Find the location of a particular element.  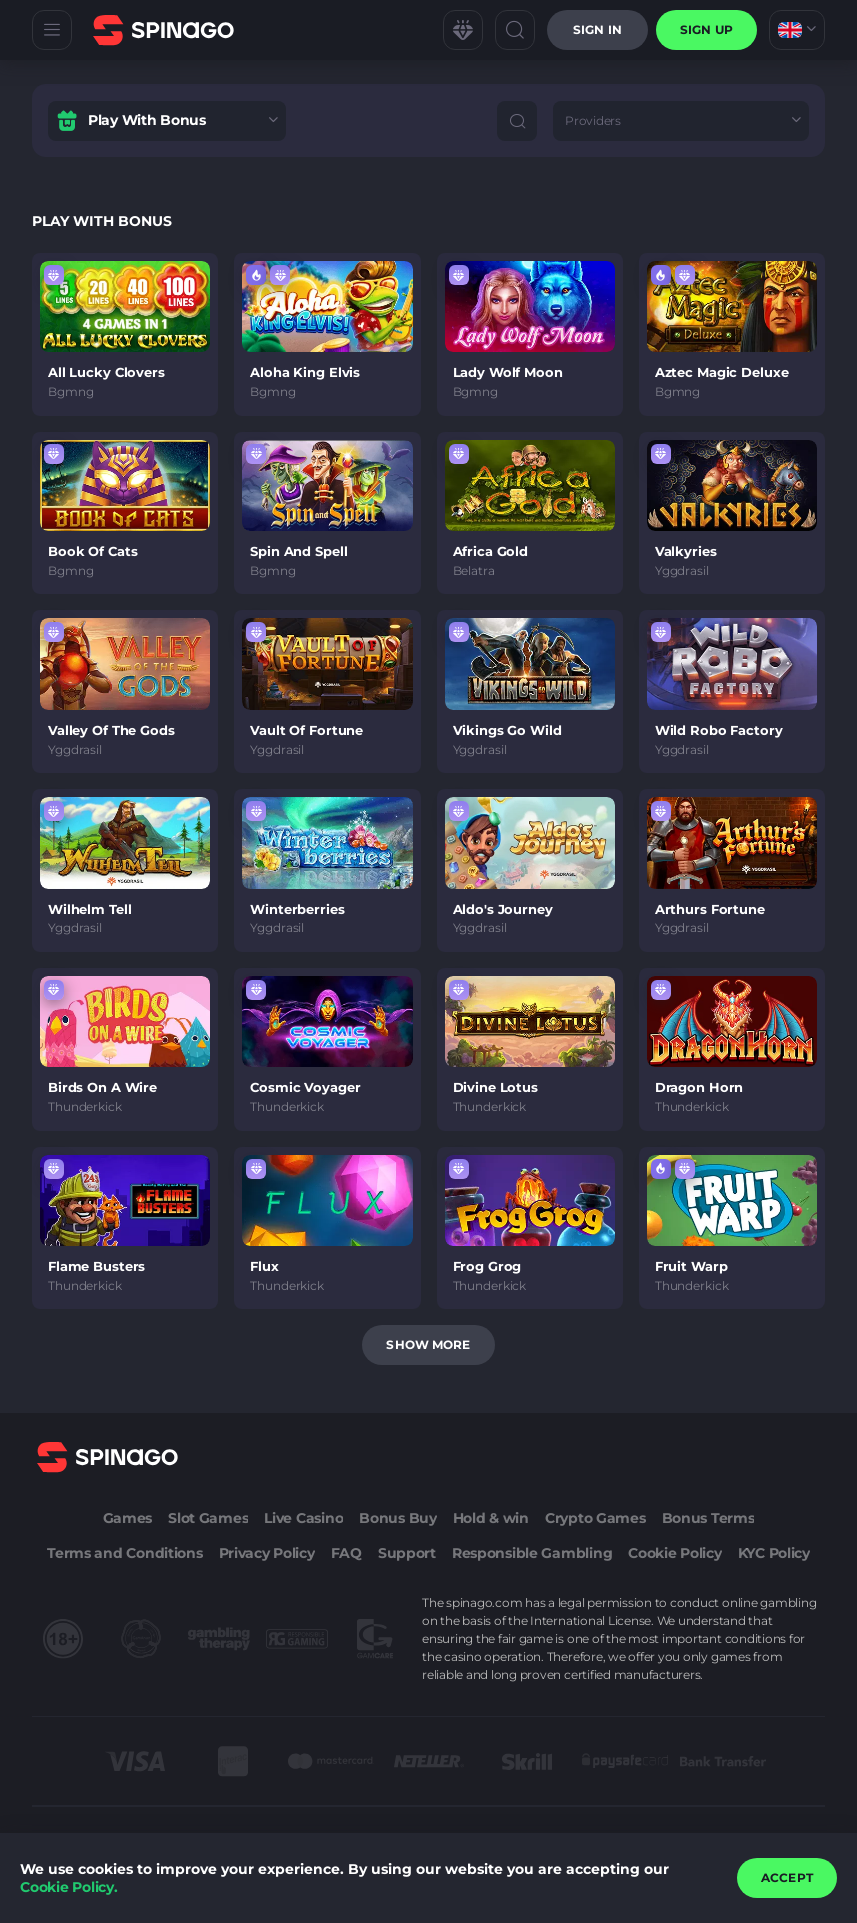

Live Casino is located at coordinates (303, 1518).